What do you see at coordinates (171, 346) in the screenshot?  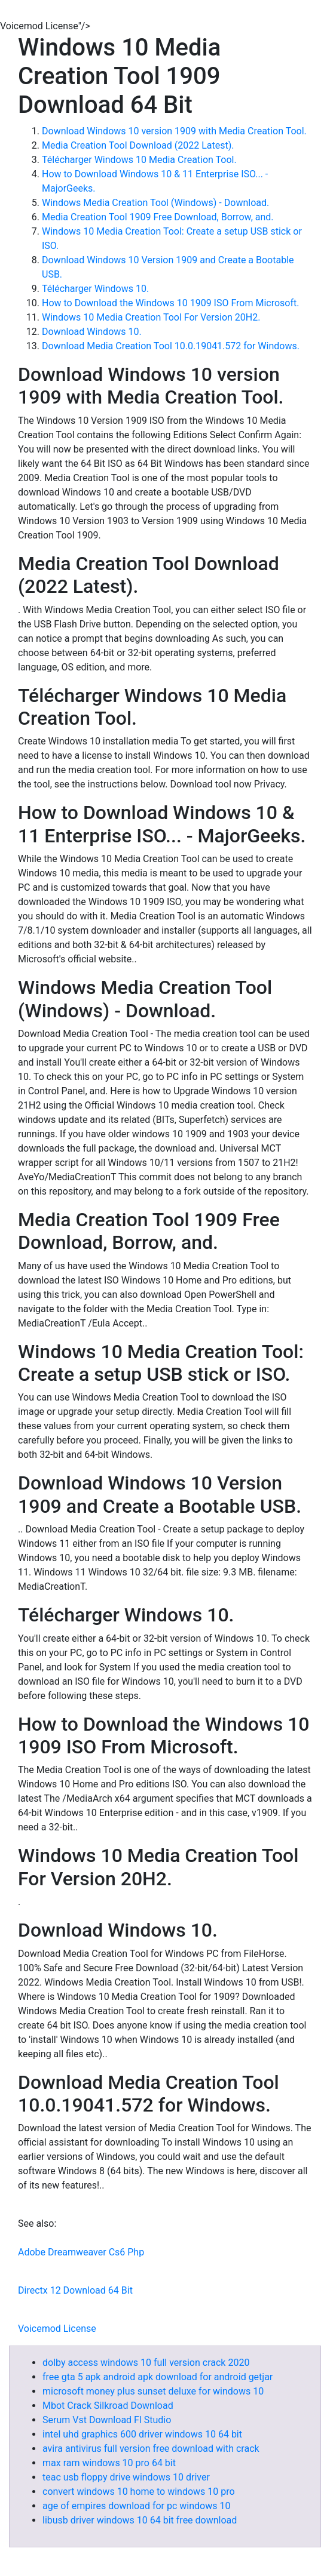 I see `Download Media Creation Tool 10.0.19041.572 for Windows.` at bounding box center [171, 346].